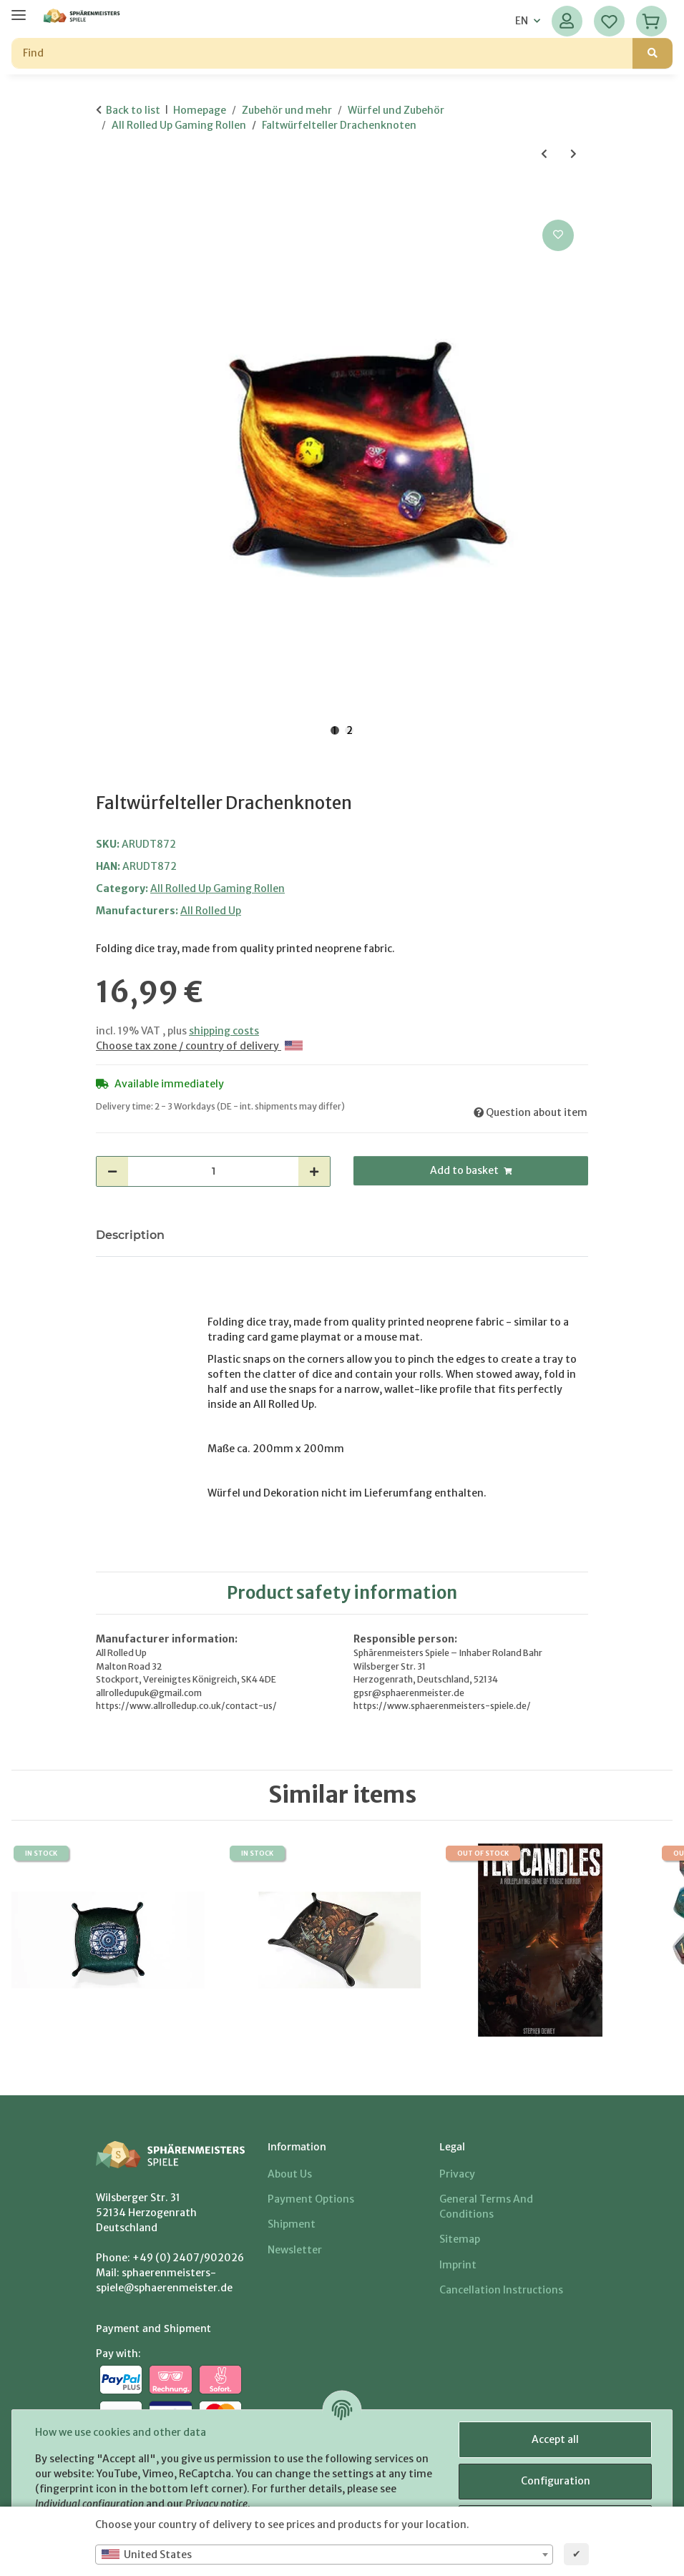 The width and height of the screenshot is (684, 2576). I want to click on [decrease quantity], so click(112, 1171).